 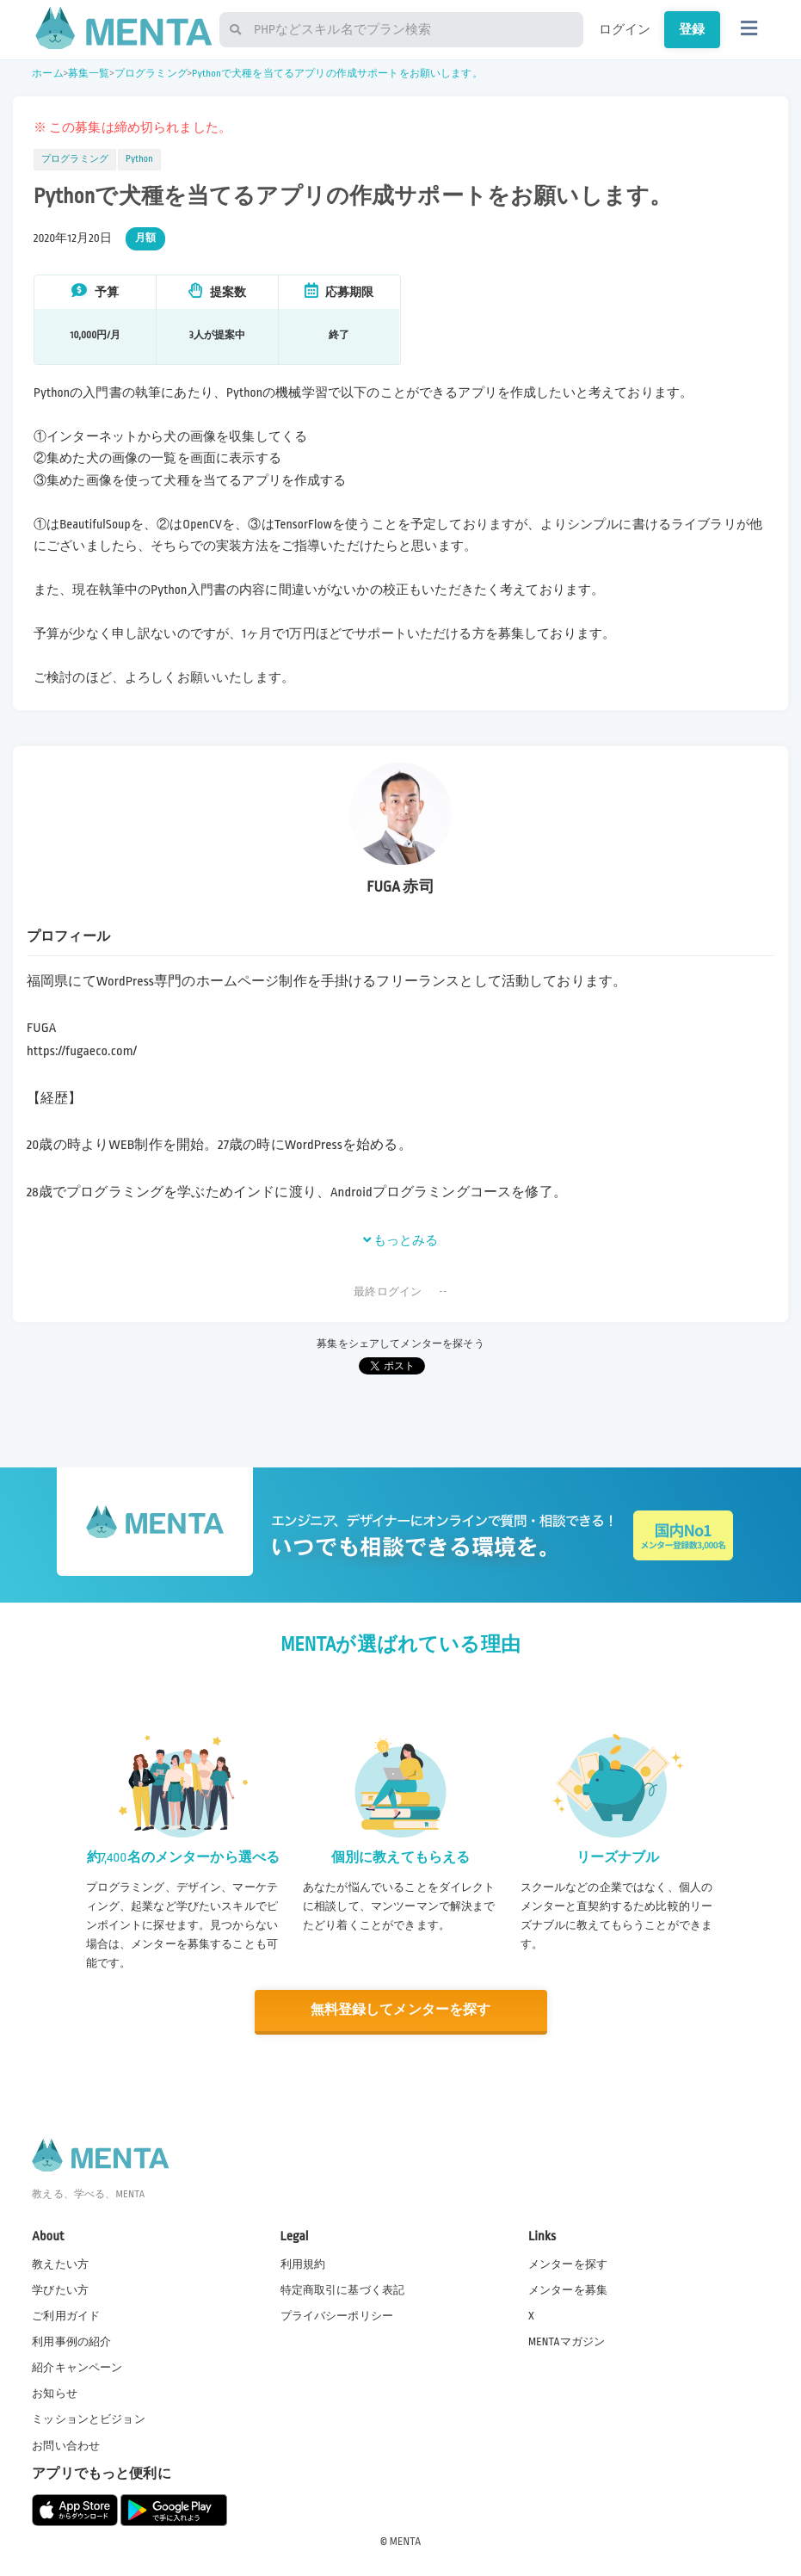 I want to click on ログイン, so click(x=625, y=29).